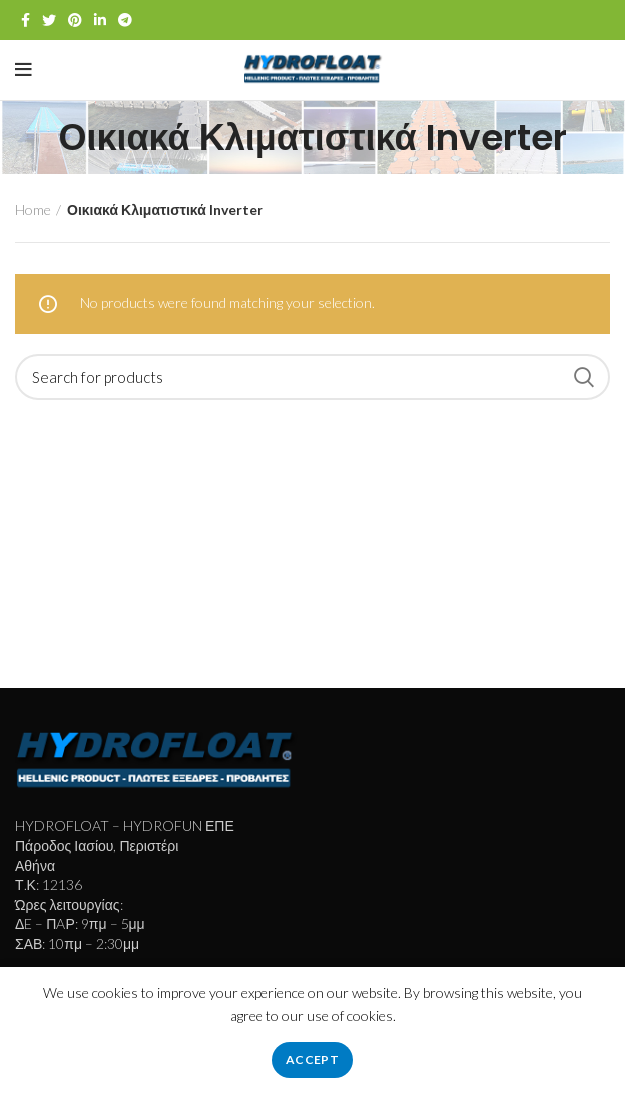 Image resolution: width=625 pixels, height=1093 pixels. What do you see at coordinates (312, 1059) in the screenshot?
I see `Accept` at bounding box center [312, 1059].